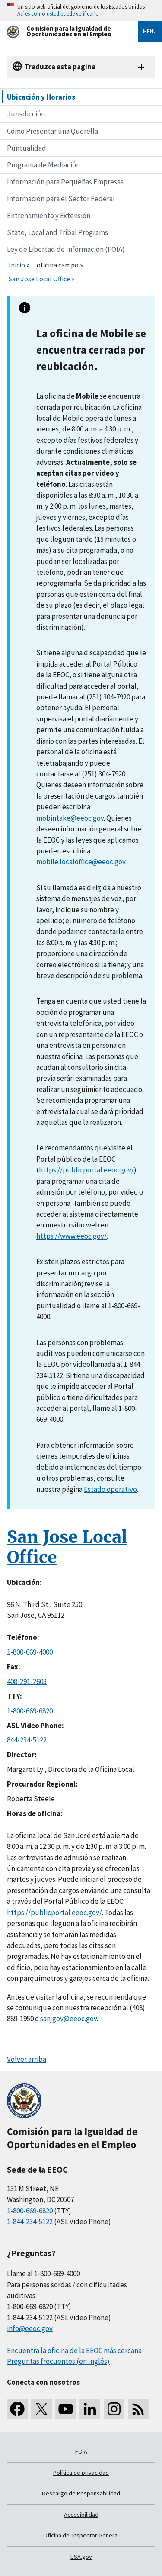 This screenshot has height=2576, width=162. I want to click on Programa de Mediación, so click(43, 165).